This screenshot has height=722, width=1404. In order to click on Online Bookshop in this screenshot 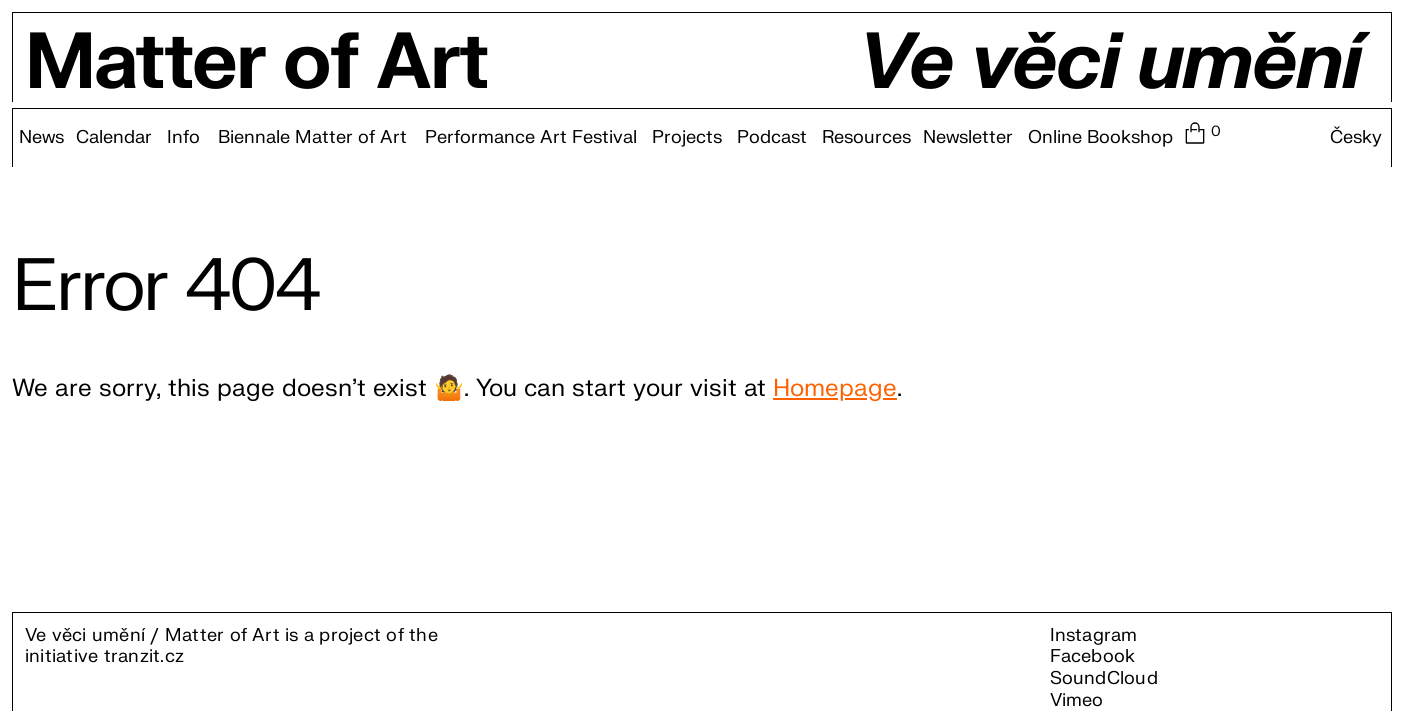, I will do `click(1100, 138)`.